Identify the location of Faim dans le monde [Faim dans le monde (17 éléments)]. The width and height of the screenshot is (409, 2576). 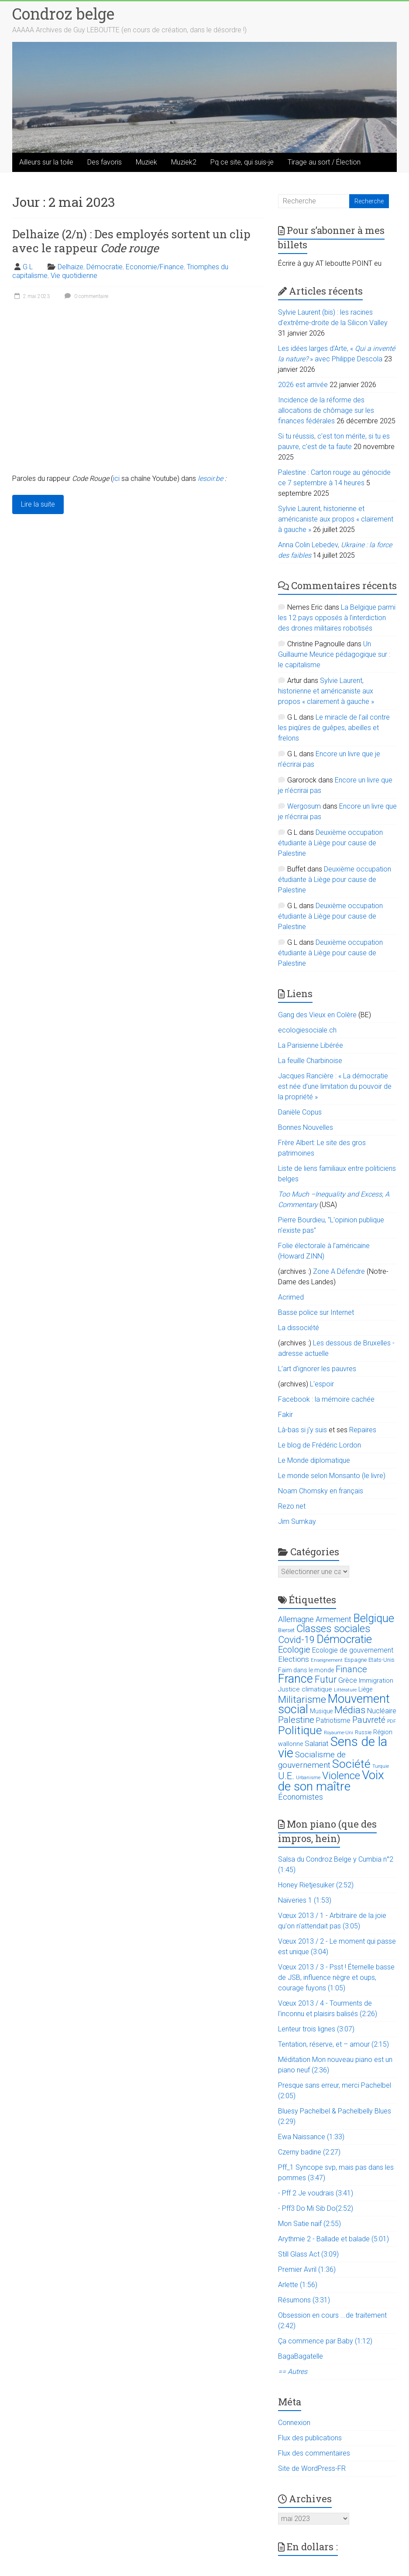
(306, 1670).